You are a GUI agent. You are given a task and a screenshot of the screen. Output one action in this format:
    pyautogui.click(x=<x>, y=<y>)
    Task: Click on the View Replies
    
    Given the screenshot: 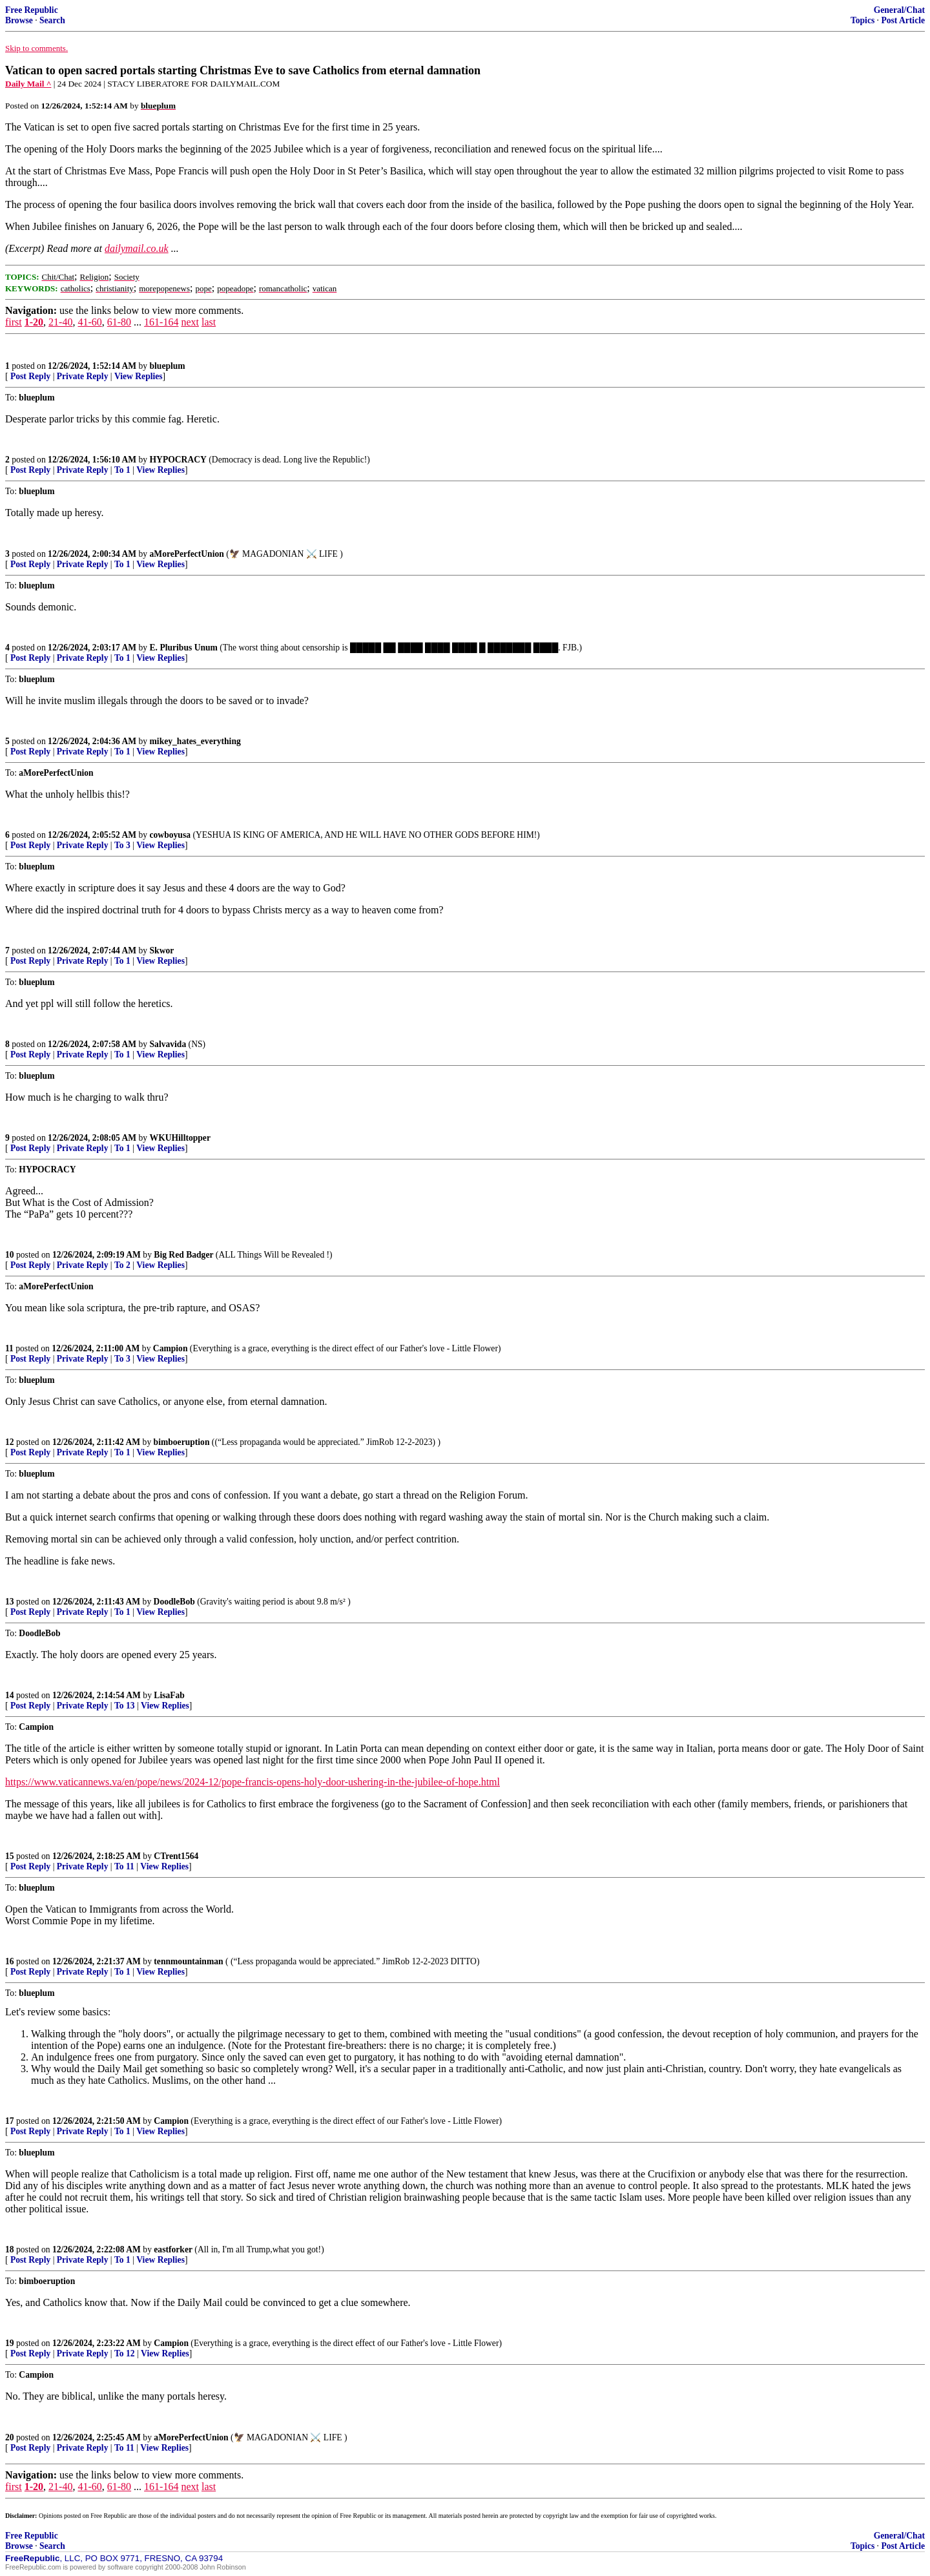 What is the action you would take?
    pyautogui.click(x=138, y=376)
    